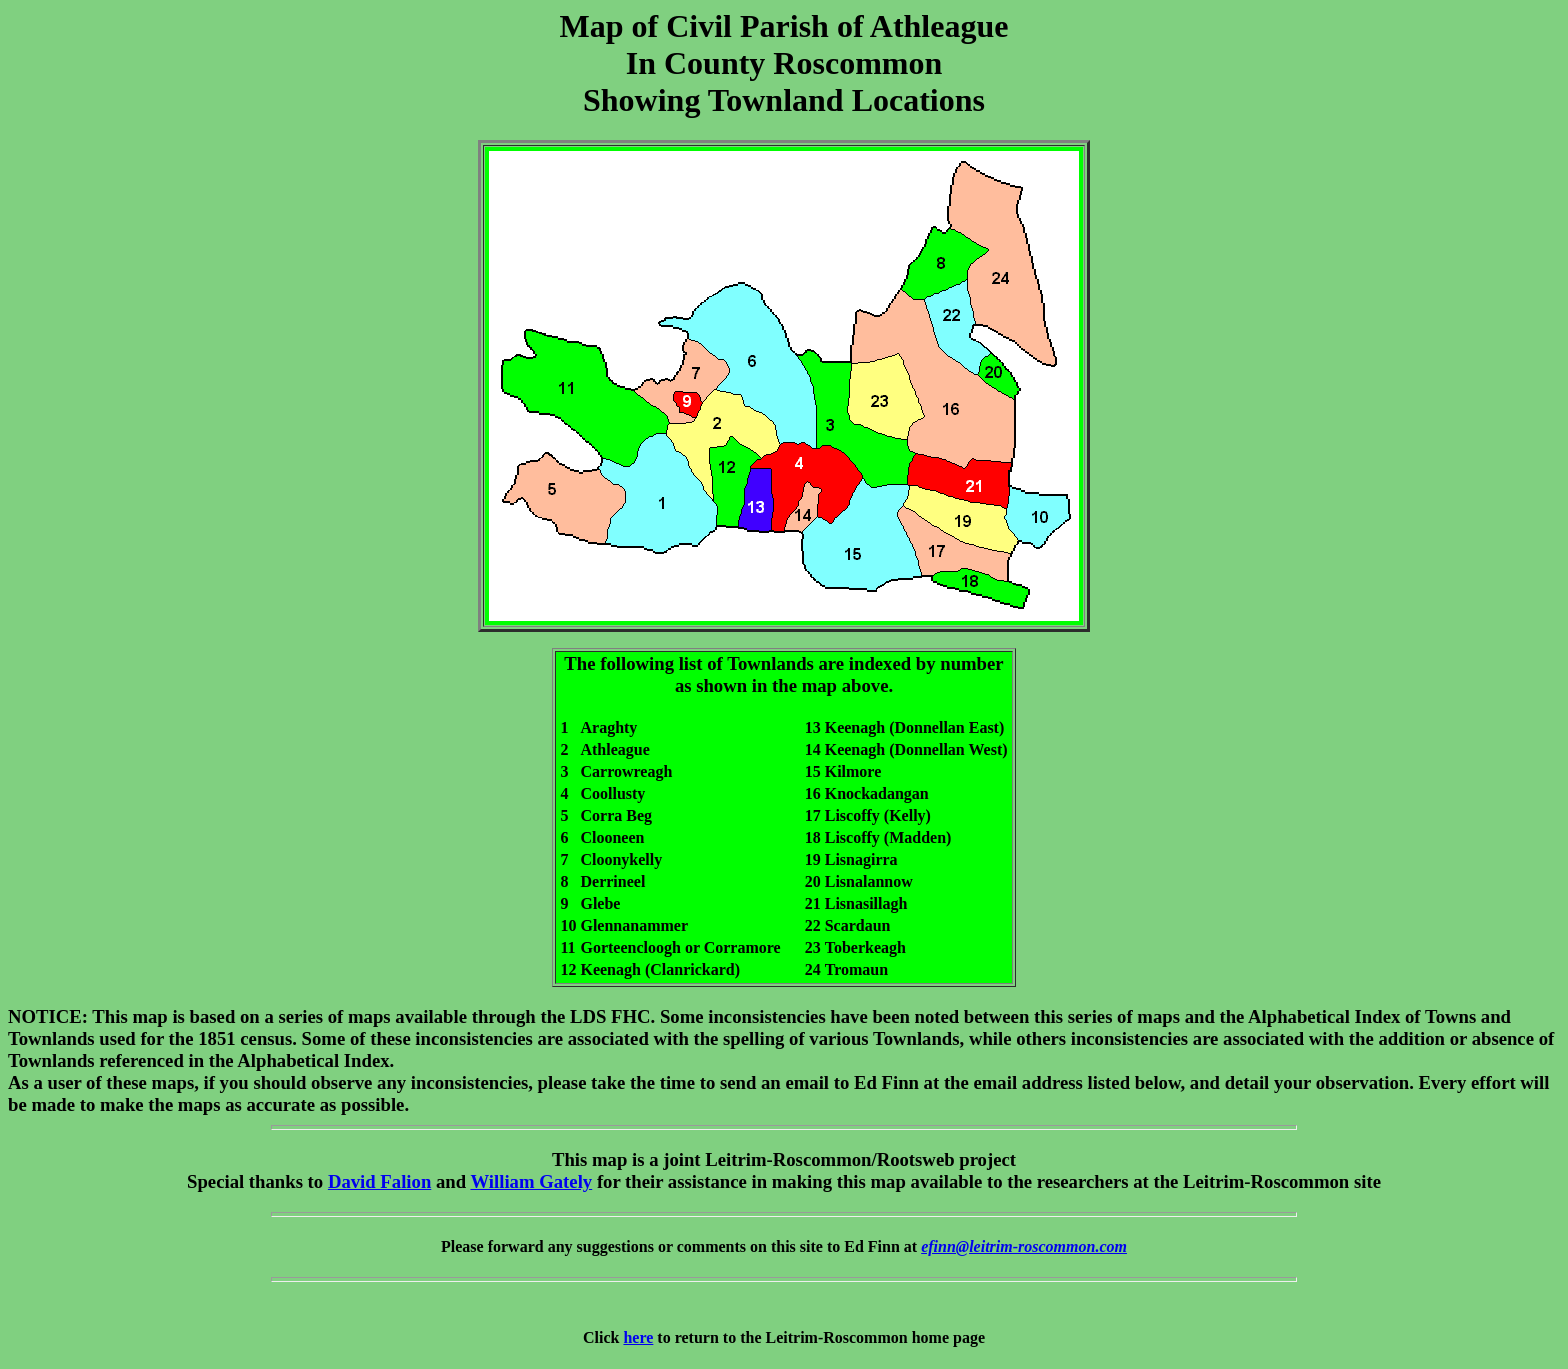 Image resolution: width=1568 pixels, height=1369 pixels. What do you see at coordinates (379, 1181) in the screenshot?
I see `David Falion` at bounding box center [379, 1181].